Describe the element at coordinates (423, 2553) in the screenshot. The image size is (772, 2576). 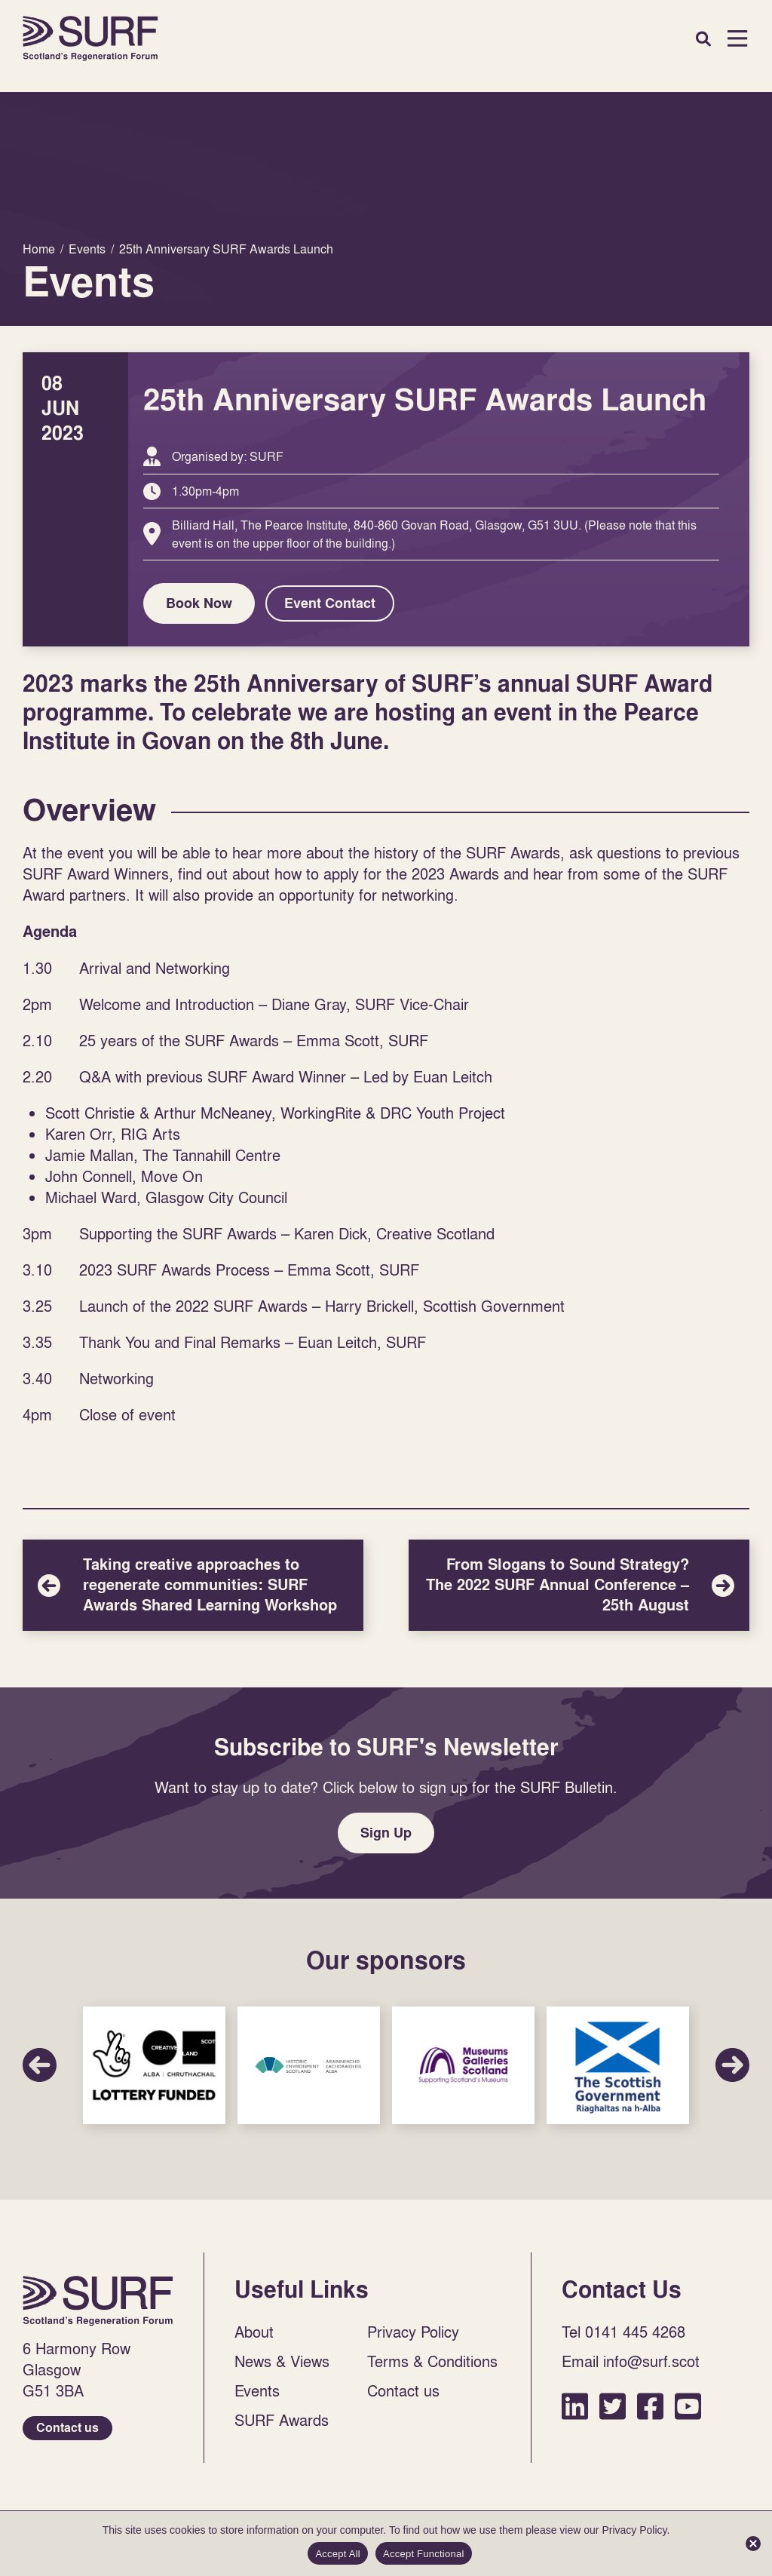
I see `Accept Functional` at that location.